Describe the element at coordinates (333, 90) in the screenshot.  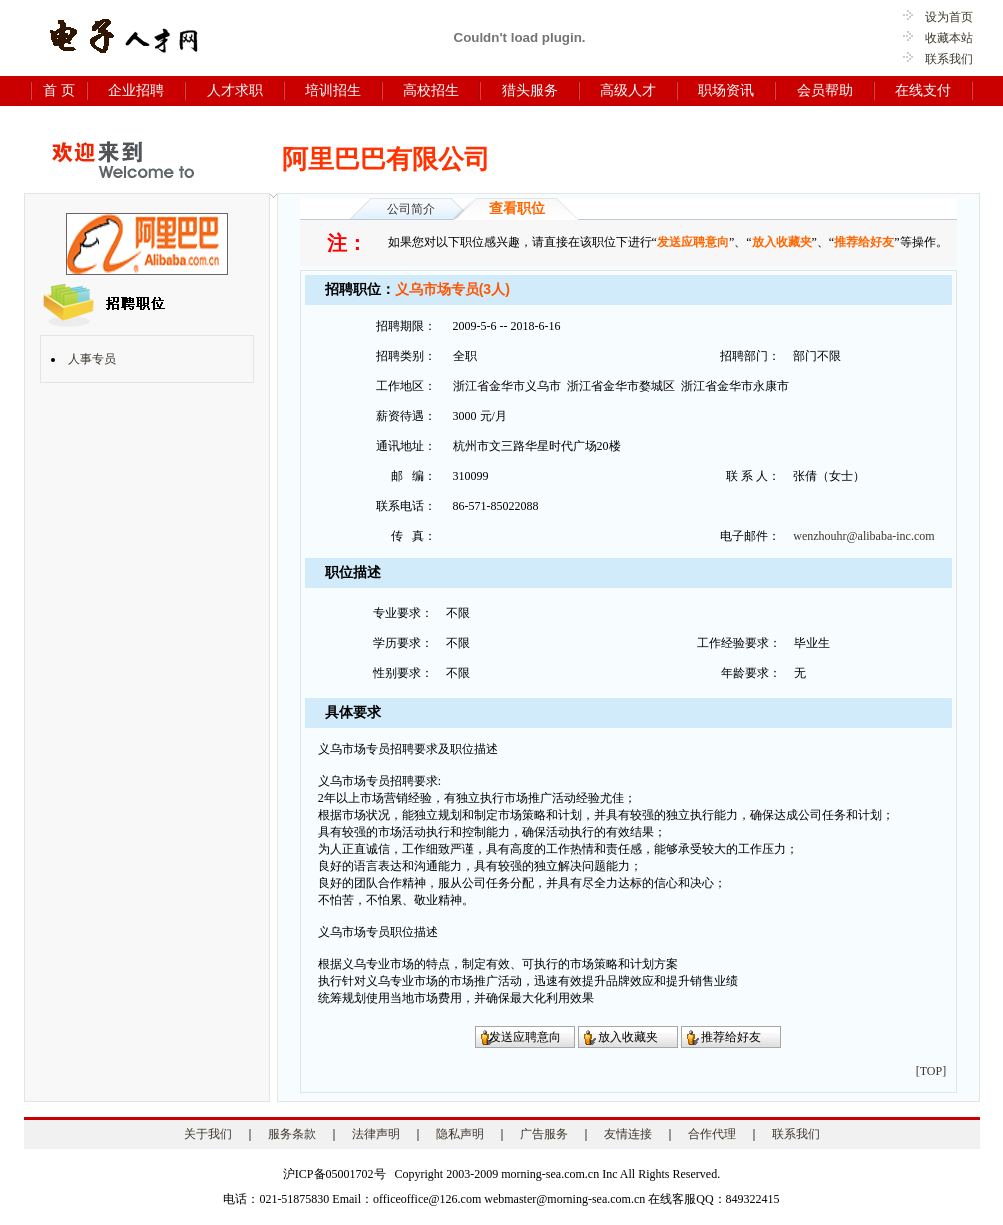
I see `培训招生` at that location.